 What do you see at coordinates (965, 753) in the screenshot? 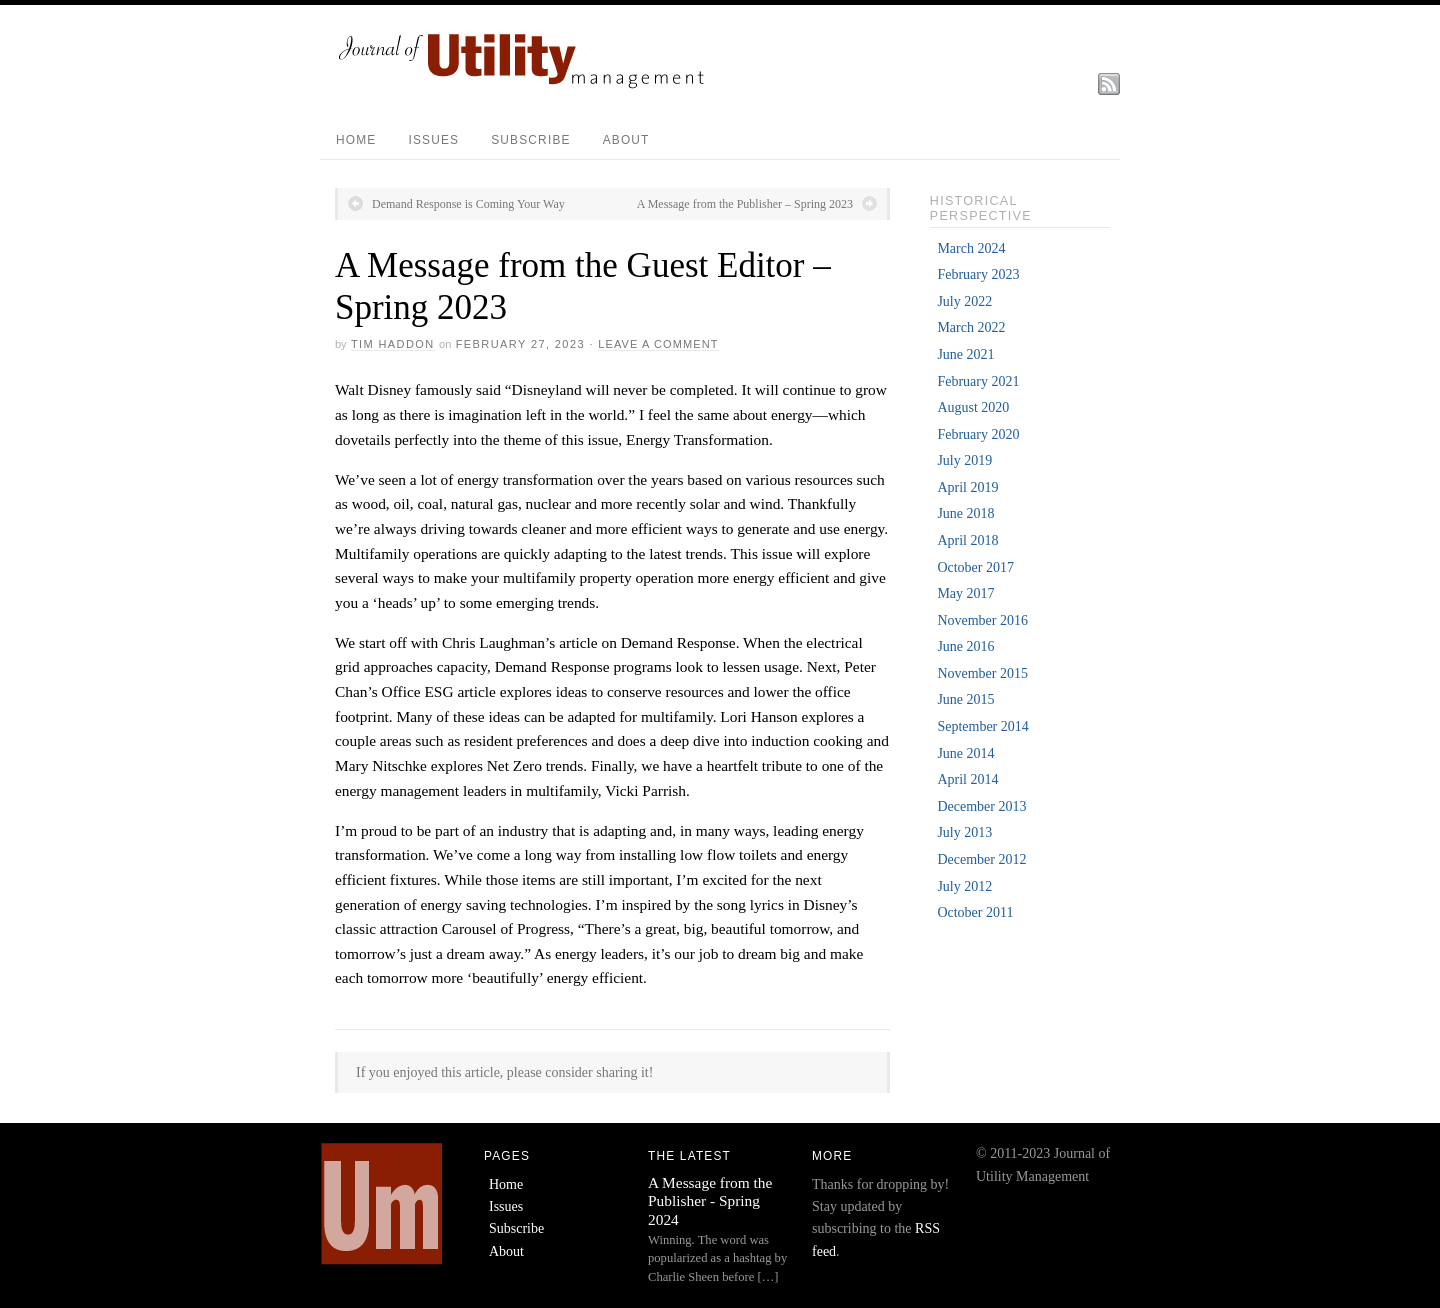
I see `June 2014` at bounding box center [965, 753].